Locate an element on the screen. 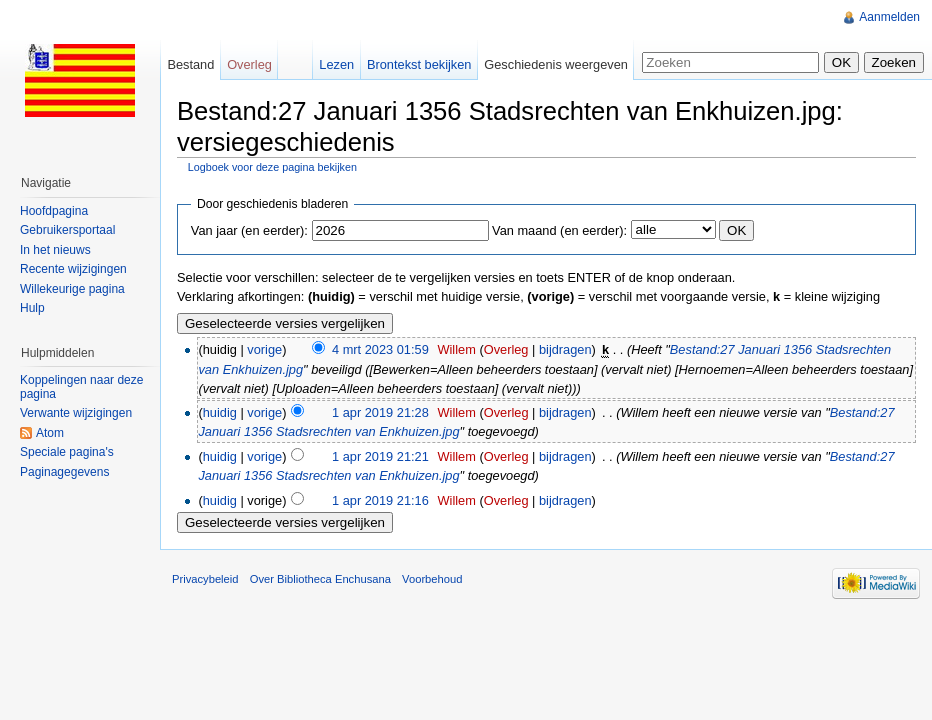  Willekeurige pagina is located at coordinates (72, 289).